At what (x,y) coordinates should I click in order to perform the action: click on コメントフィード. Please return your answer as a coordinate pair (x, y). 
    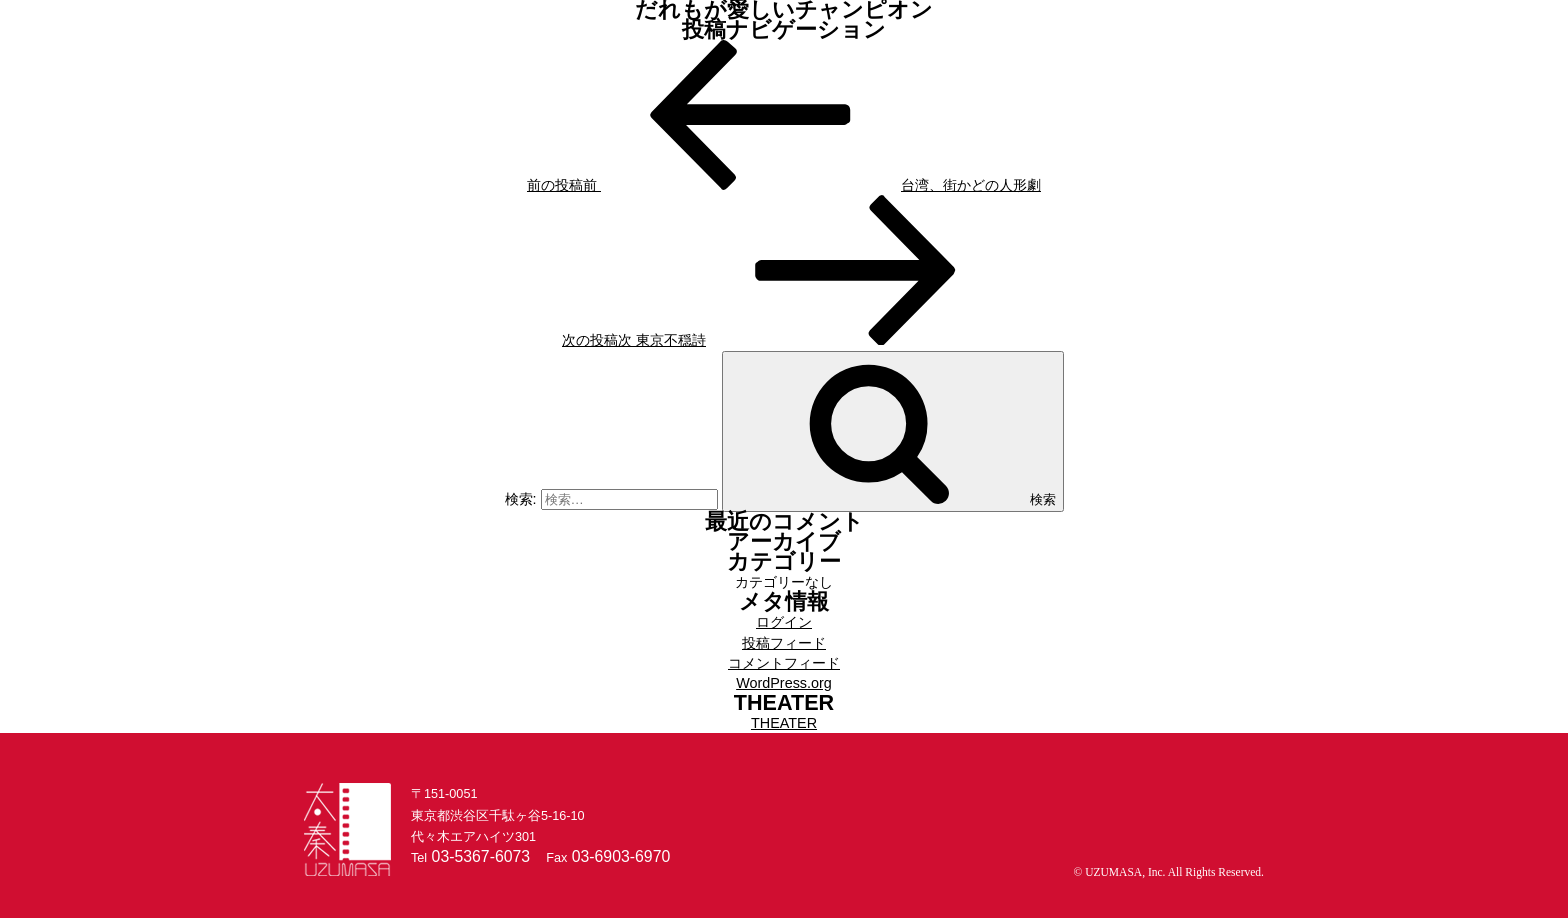
    Looking at the image, I should click on (784, 663).